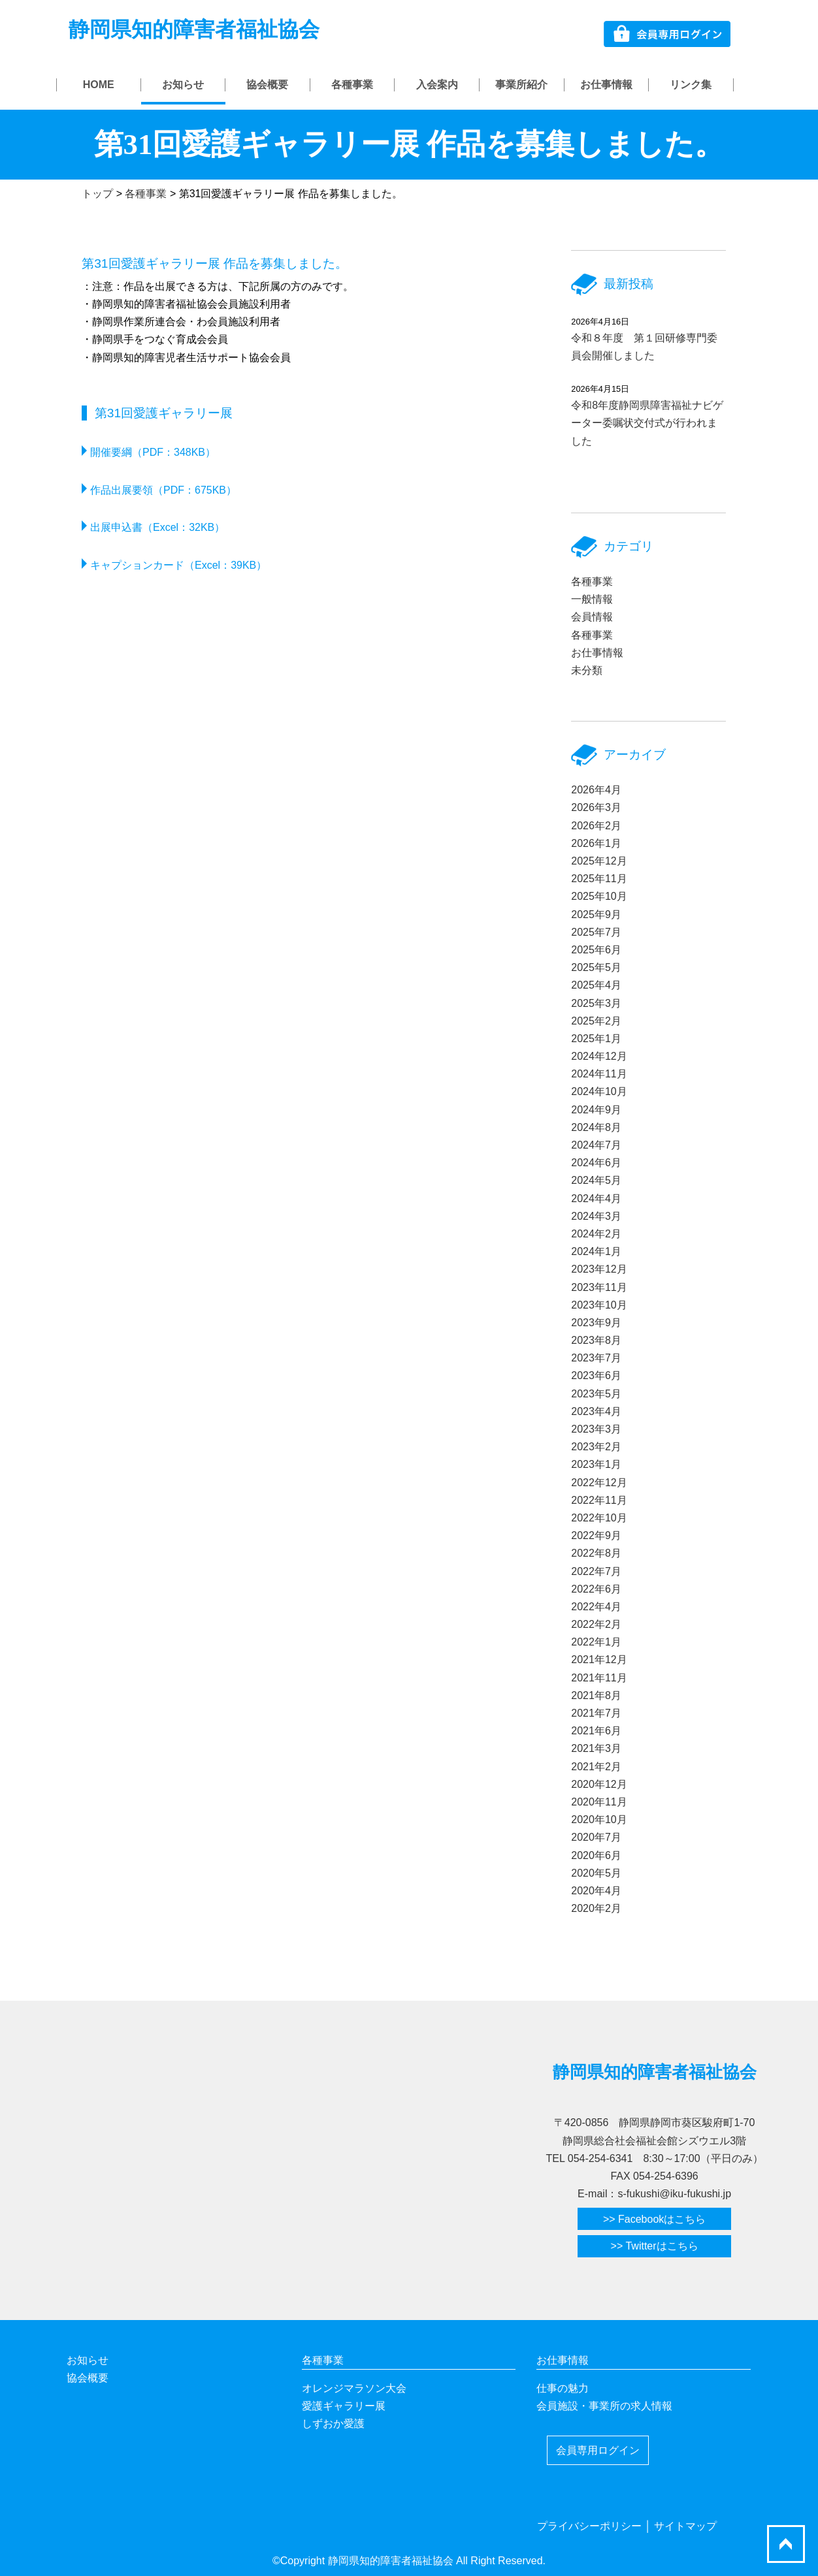 The height and width of the screenshot is (2576, 818). I want to click on 2021年7月, so click(596, 1713).